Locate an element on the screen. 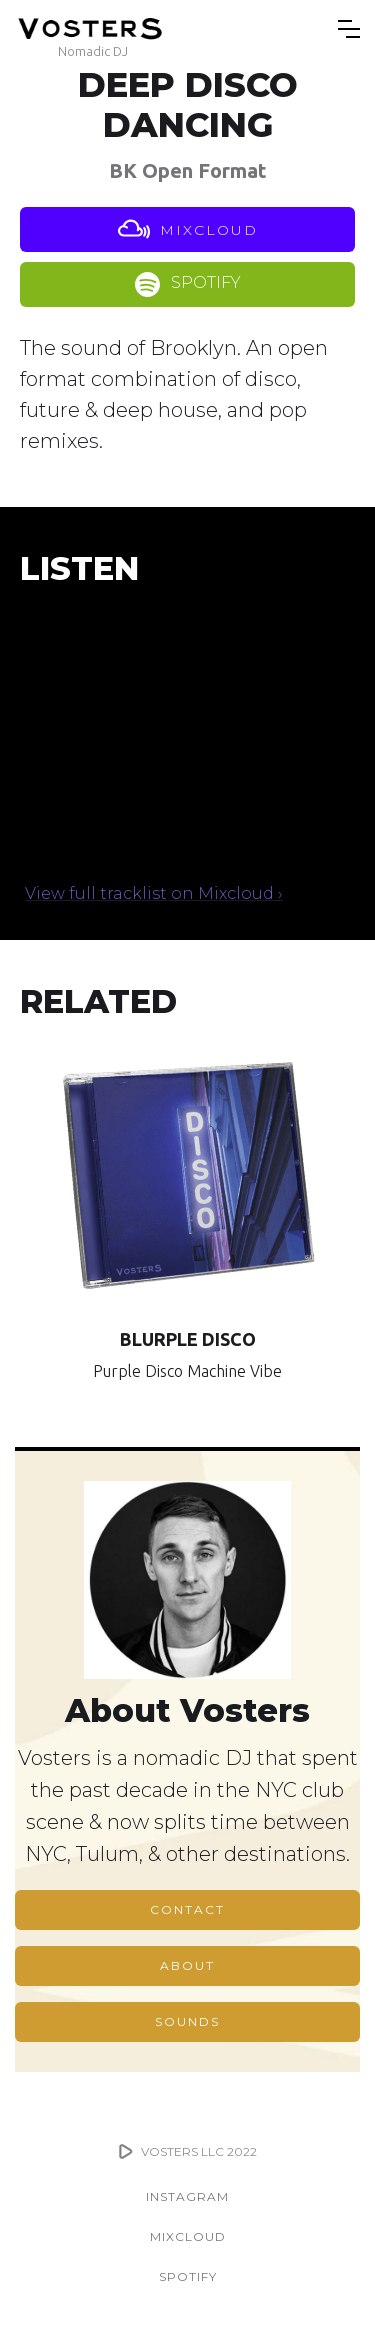 This screenshot has width=375, height=2337. SPOTIFY is located at coordinates (188, 2276).